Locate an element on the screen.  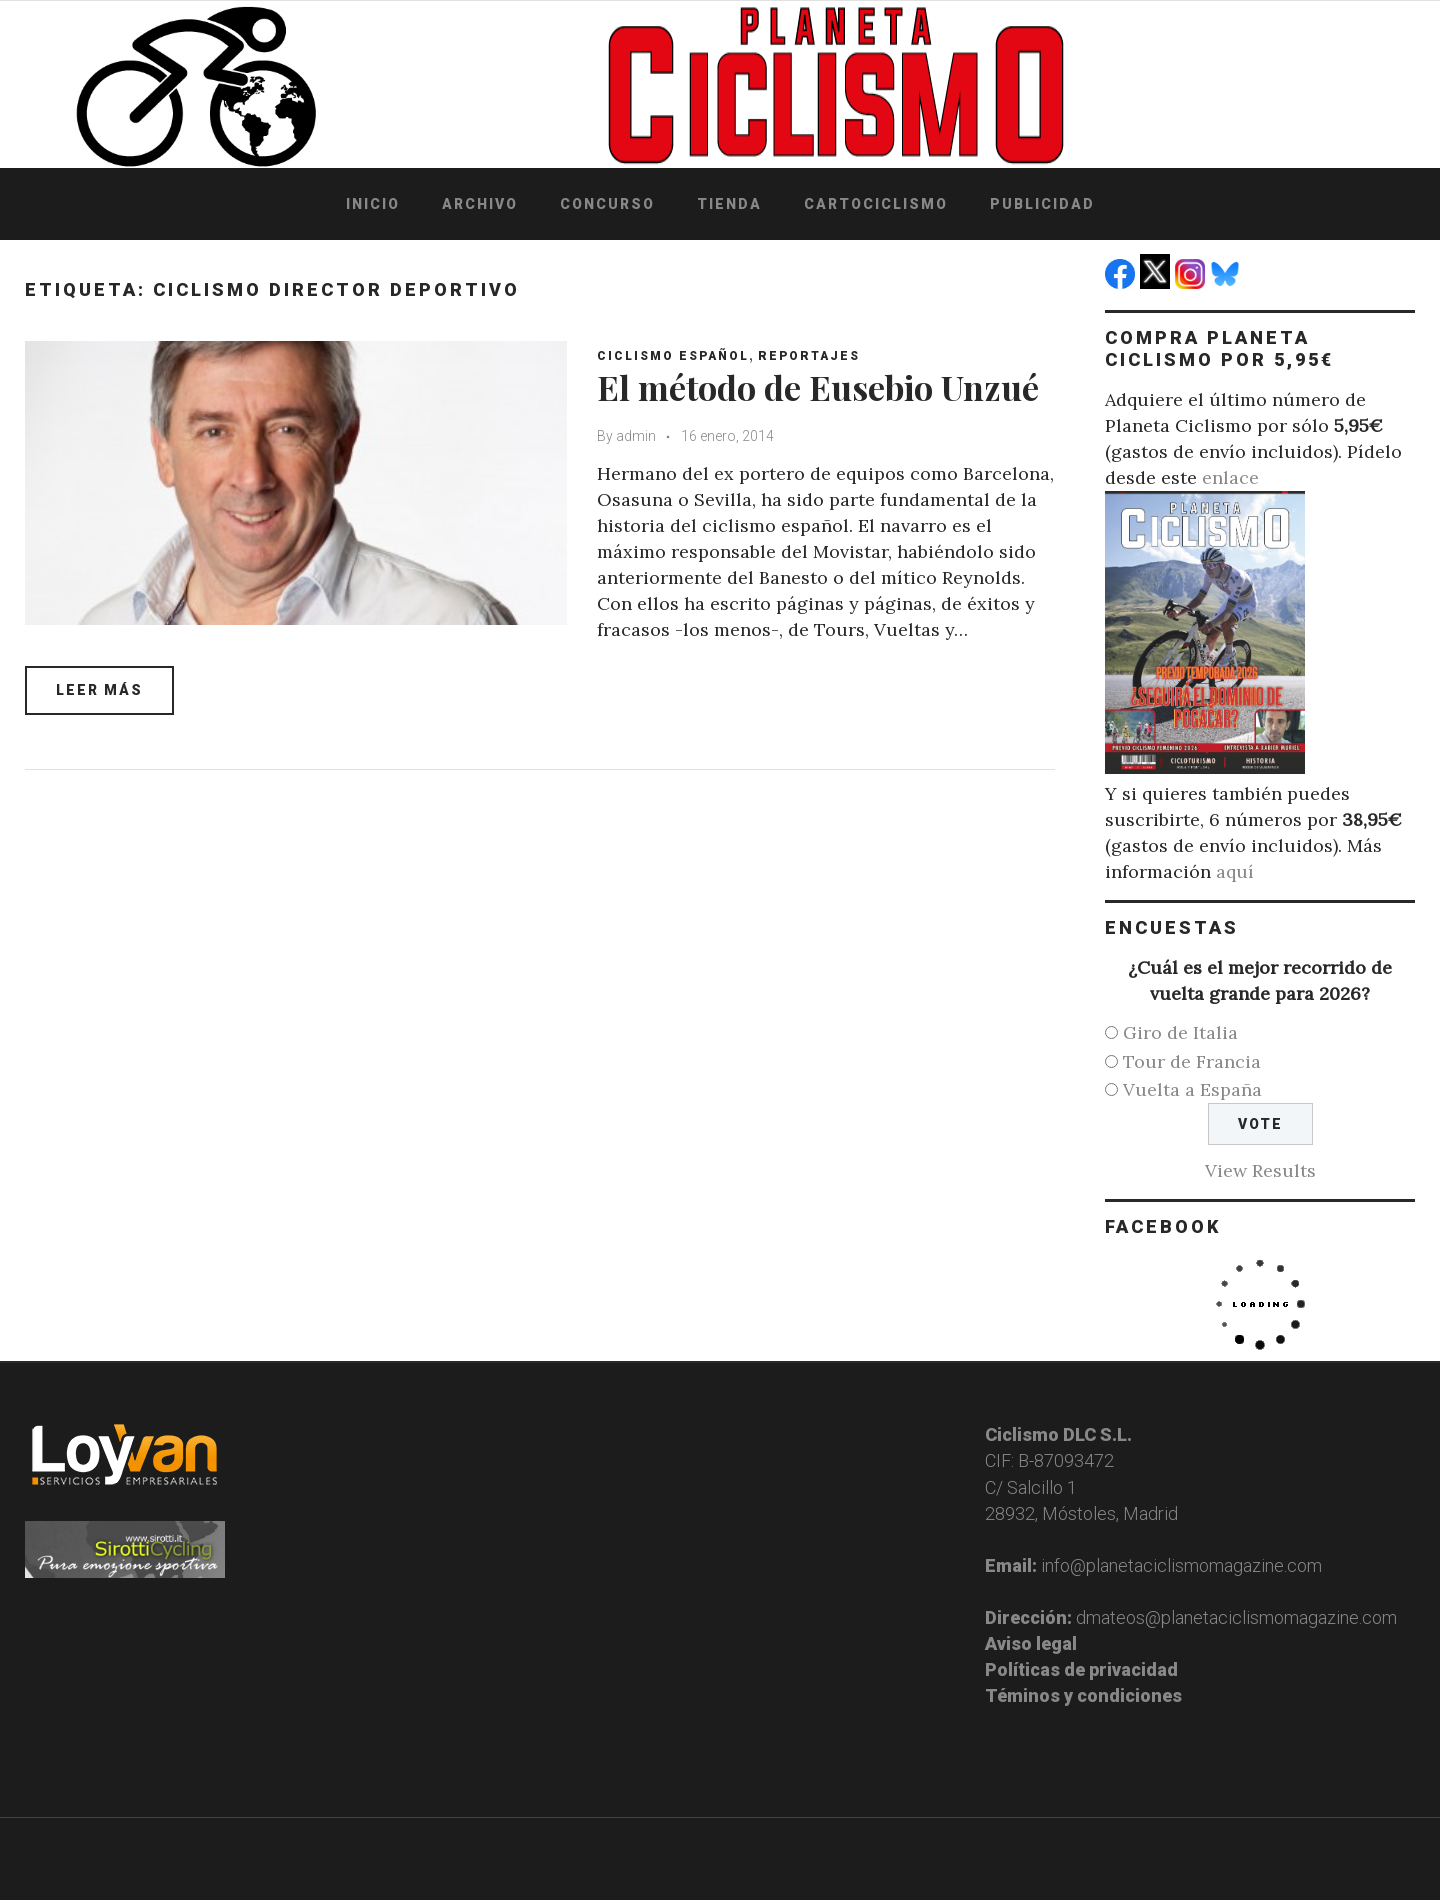
Vuelta a España is located at coordinates (1192, 1089).